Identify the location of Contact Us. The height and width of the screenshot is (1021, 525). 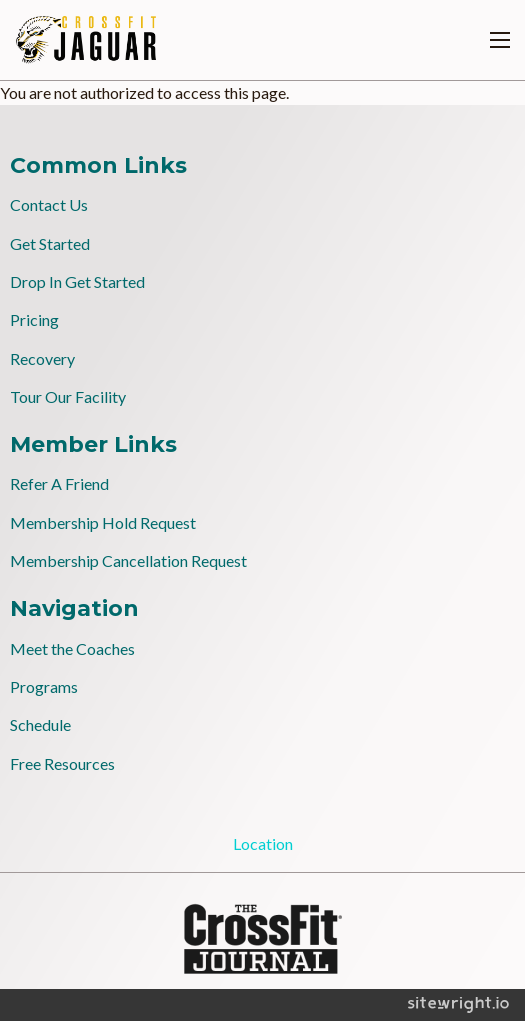
(49, 204).